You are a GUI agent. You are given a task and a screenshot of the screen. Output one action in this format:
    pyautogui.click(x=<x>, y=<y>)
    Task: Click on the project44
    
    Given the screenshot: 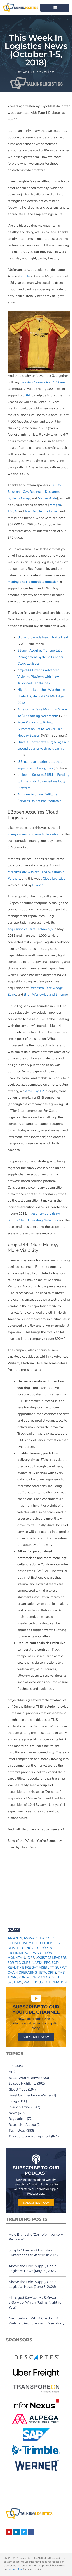 What is the action you would take?
    pyautogui.click(x=52, y=1962)
    